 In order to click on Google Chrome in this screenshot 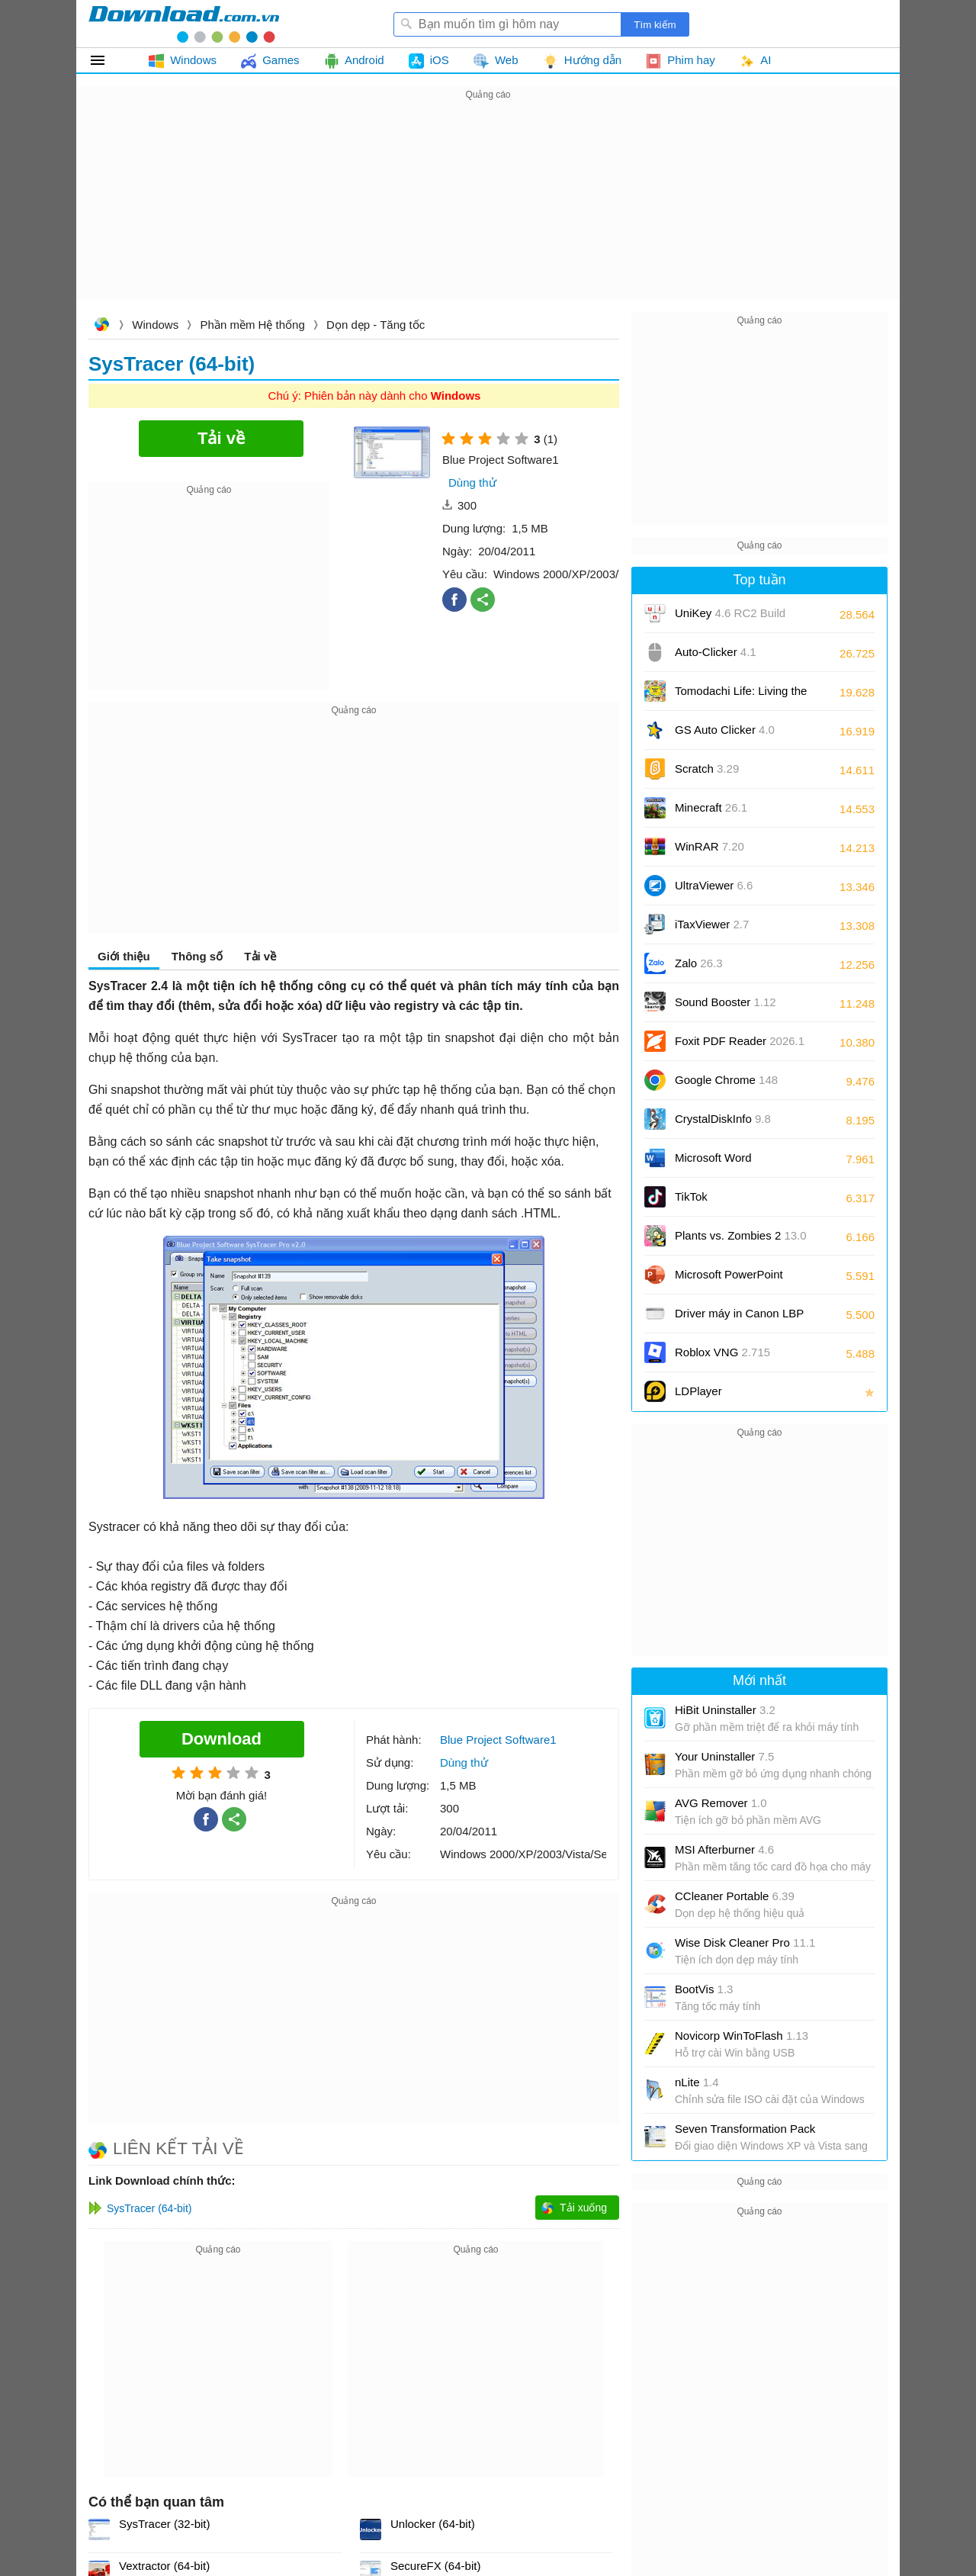, I will do `click(726, 1079)`.